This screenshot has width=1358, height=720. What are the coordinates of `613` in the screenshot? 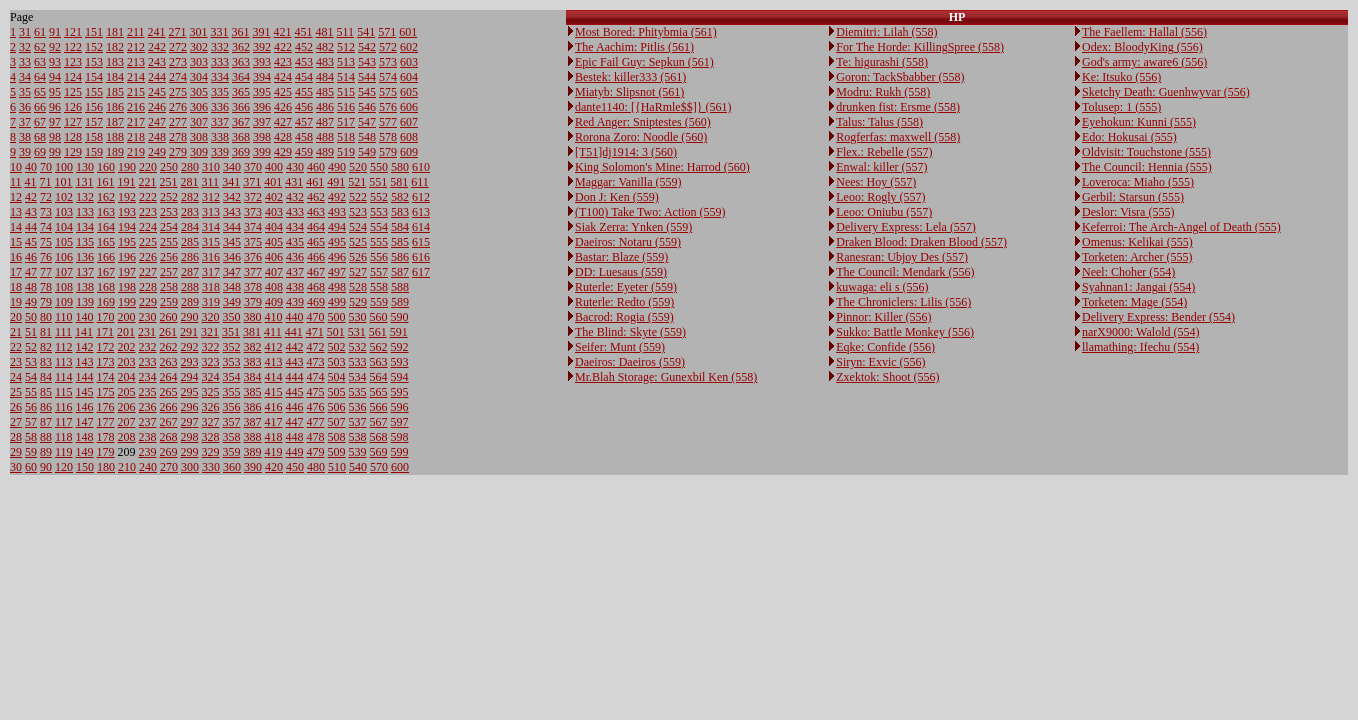 It's located at (421, 212).